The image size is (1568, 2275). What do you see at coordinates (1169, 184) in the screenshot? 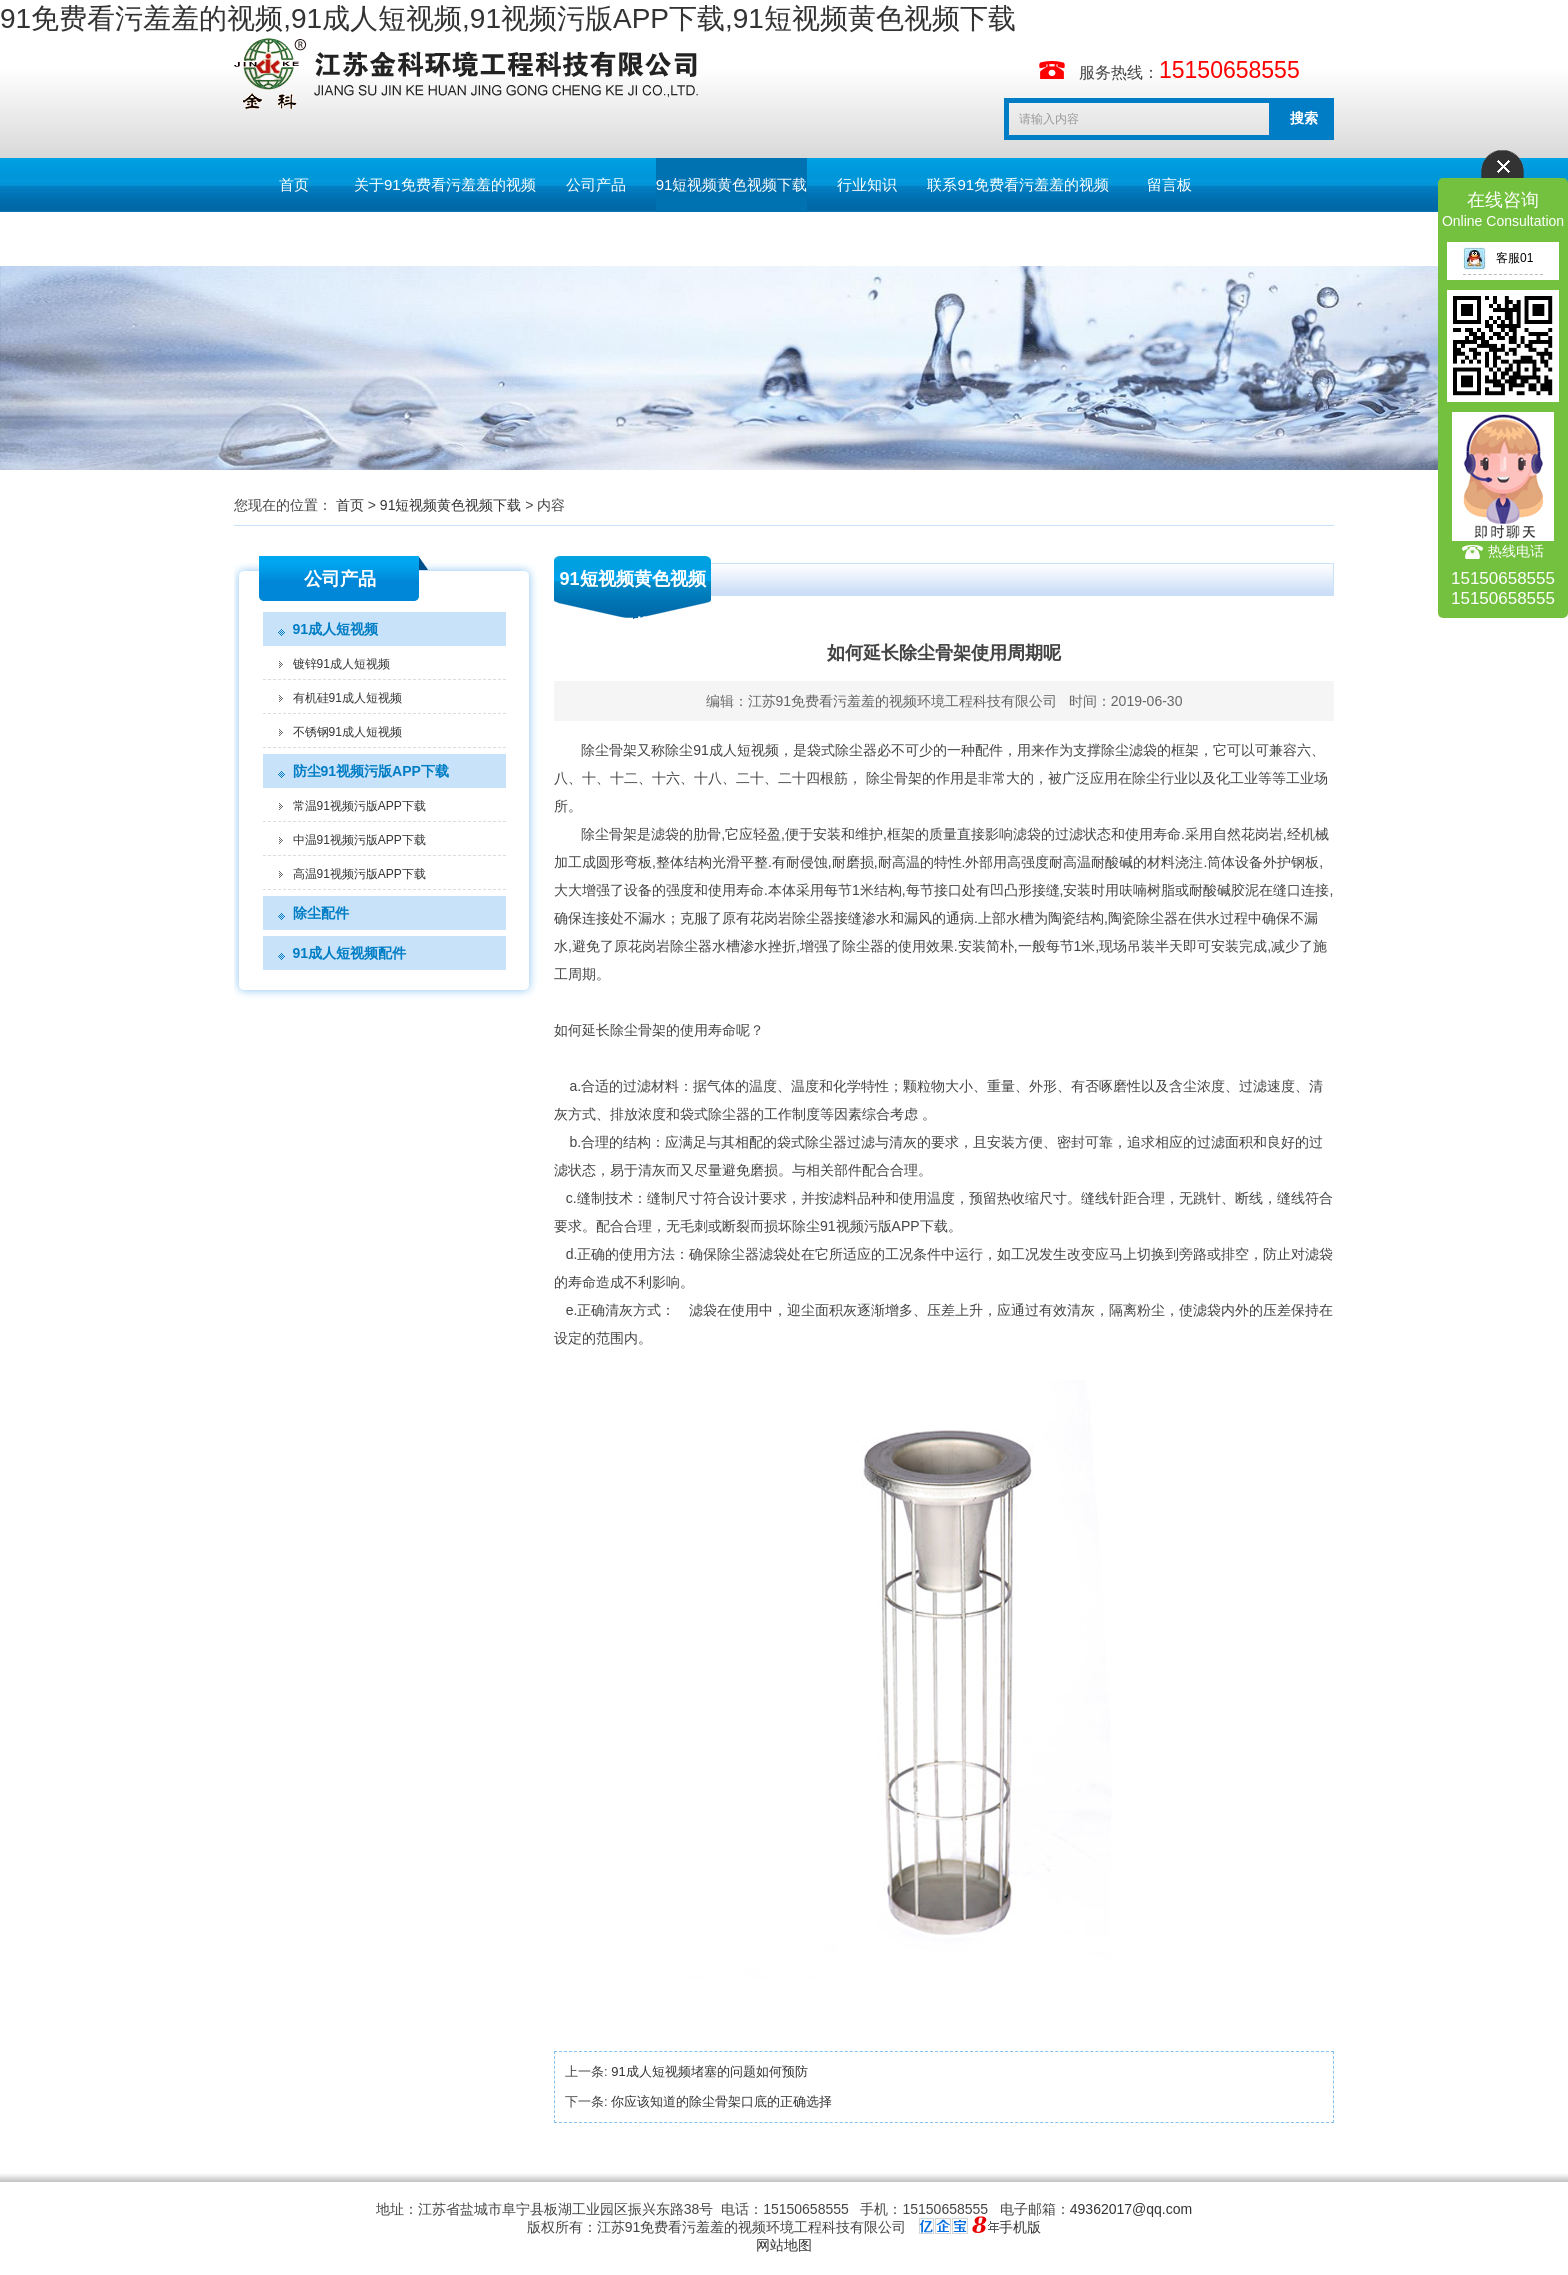
I see `留言板` at bounding box center [1169, 184].